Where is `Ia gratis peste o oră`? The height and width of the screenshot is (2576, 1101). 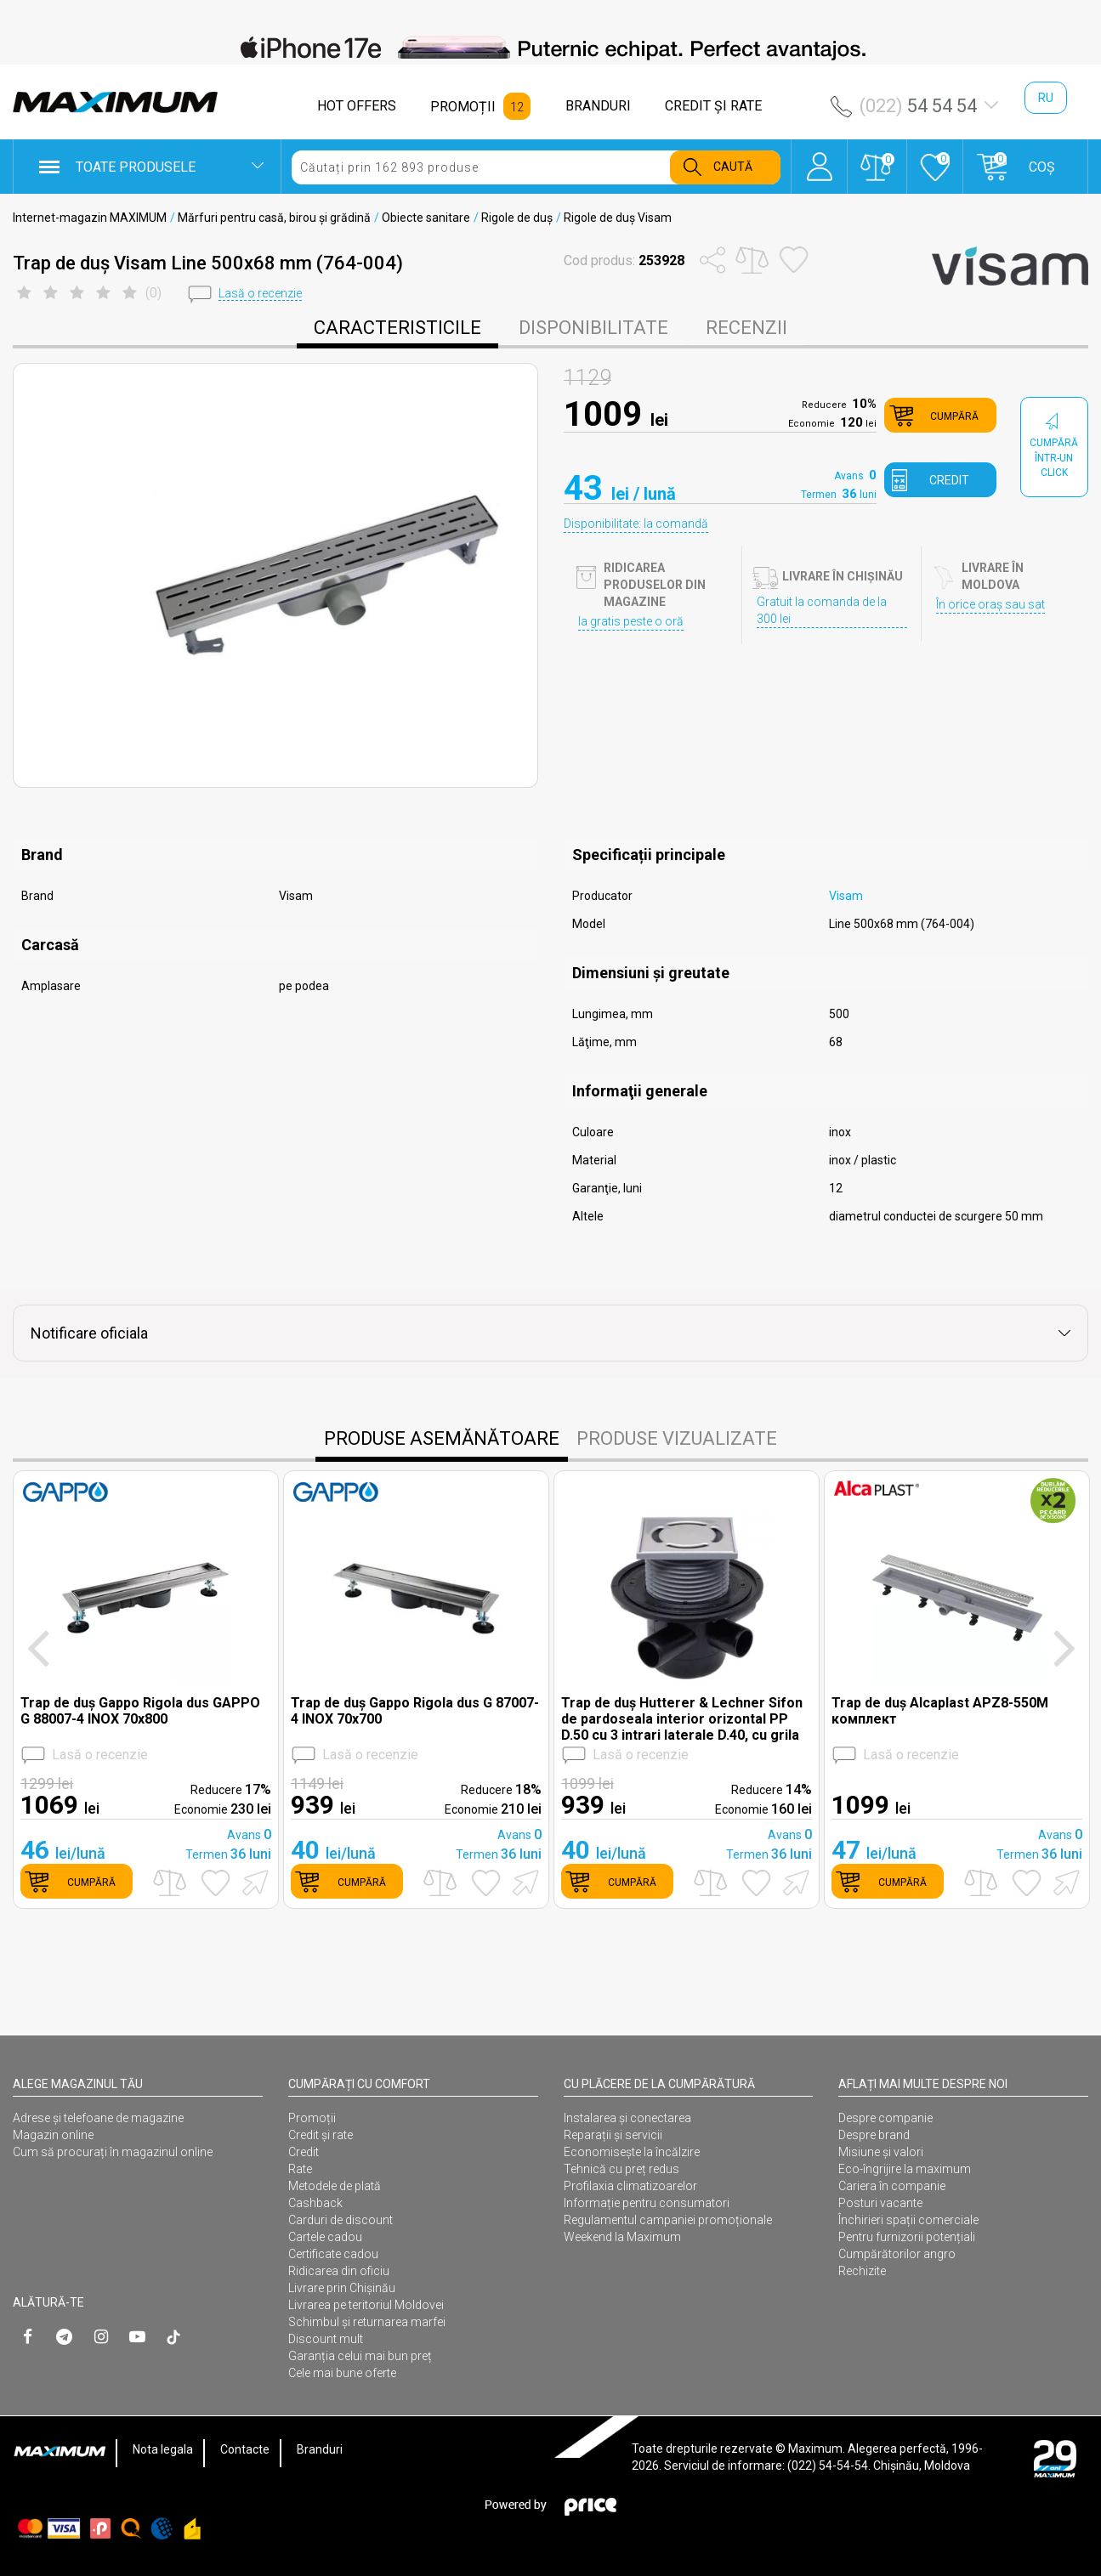
Ia gratis peste o oră is located at coordinates (631, 621).